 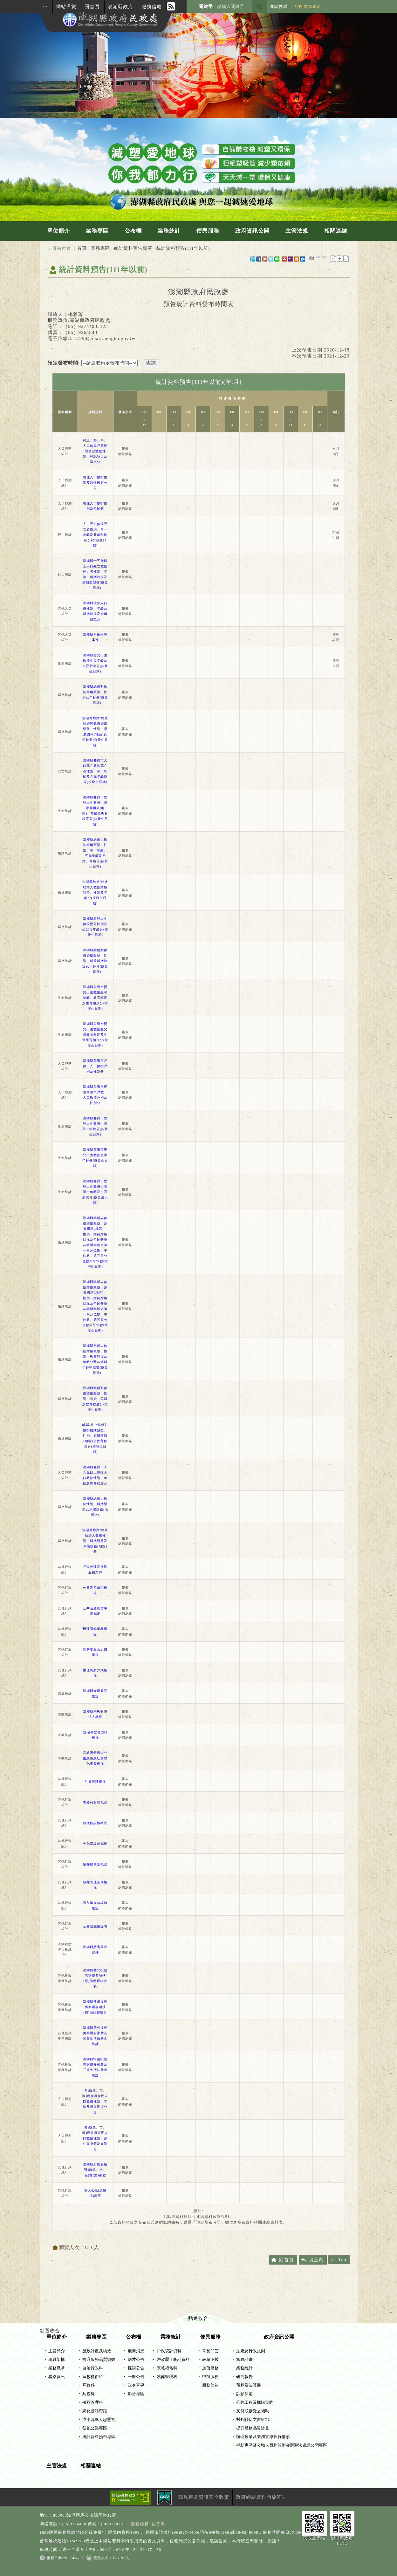 I want to click on 辦理政策及業務宣導執行情形, so click(x=263, y=2437).